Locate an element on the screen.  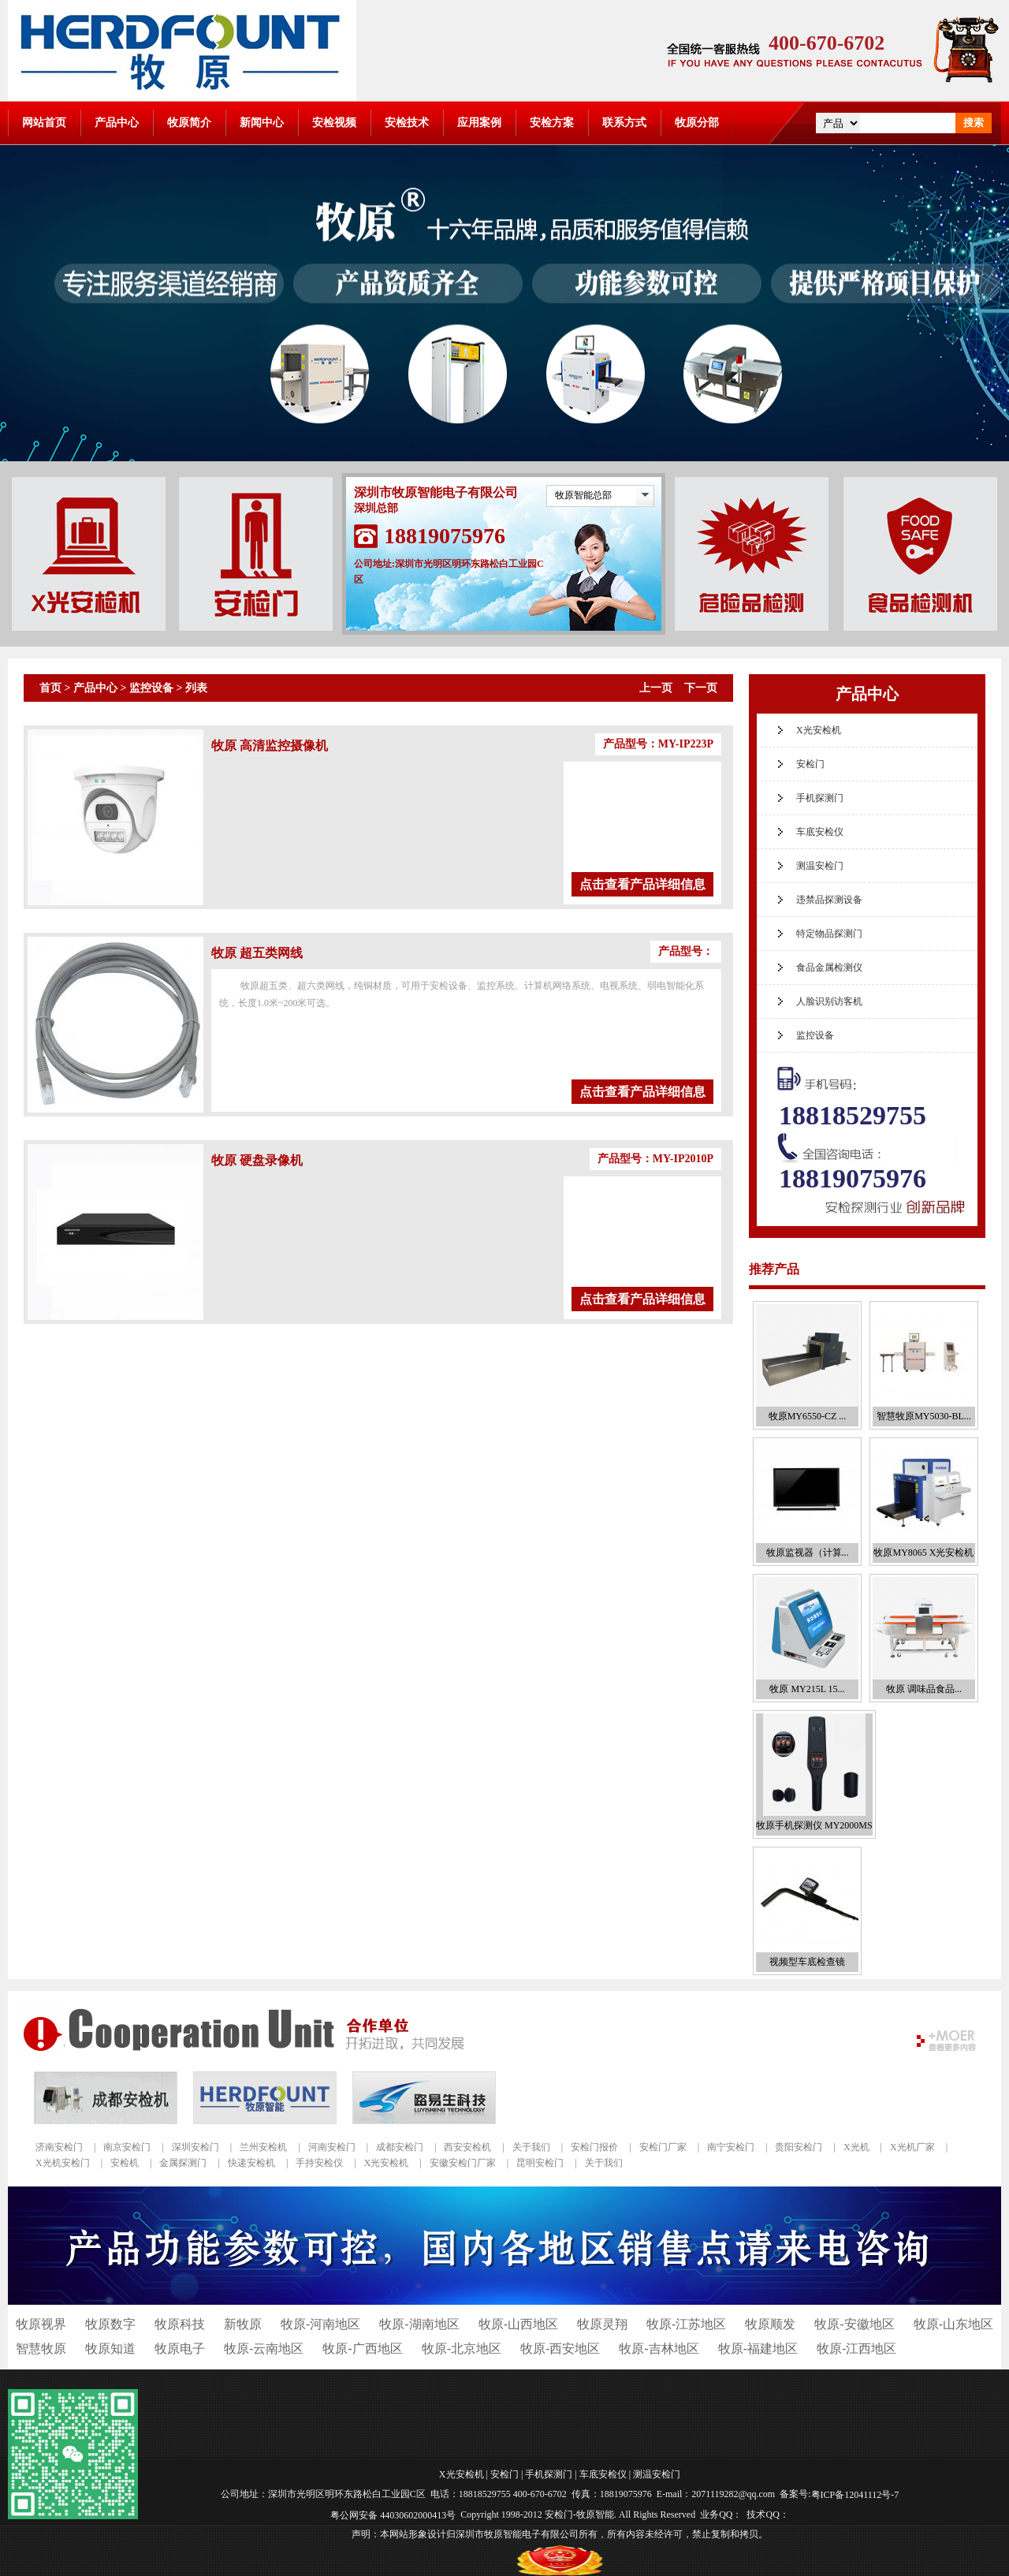
产品型号：MY-IP2010P is located at coordinates (655, 1159).